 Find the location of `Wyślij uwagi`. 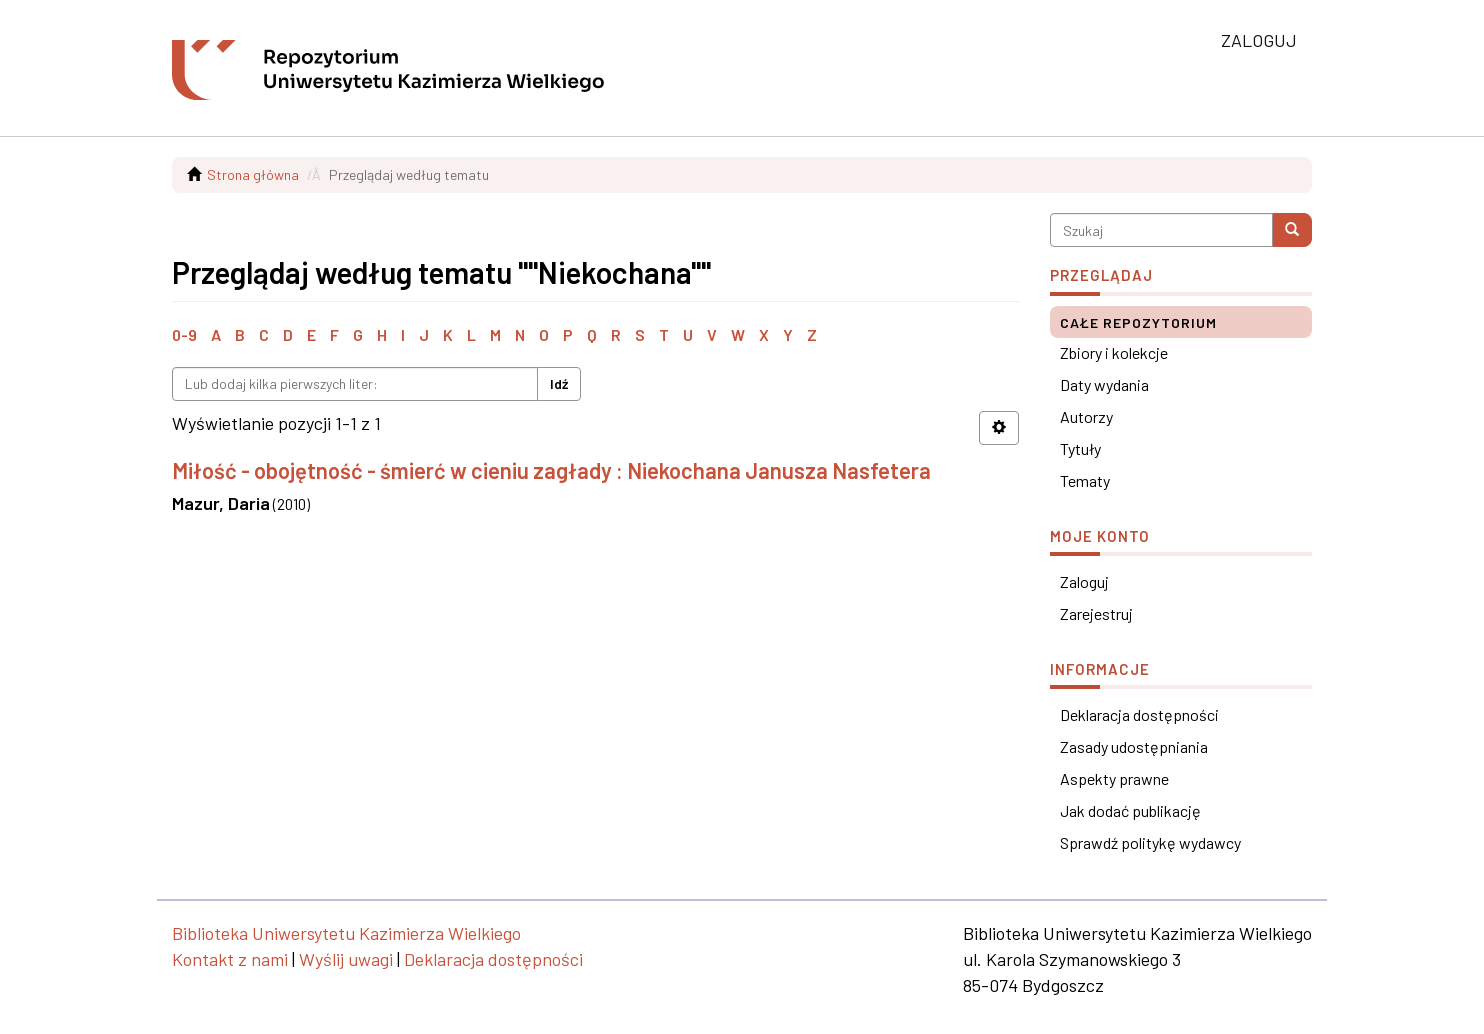

Wyślij uwagi is located at coordinates (346, 959).